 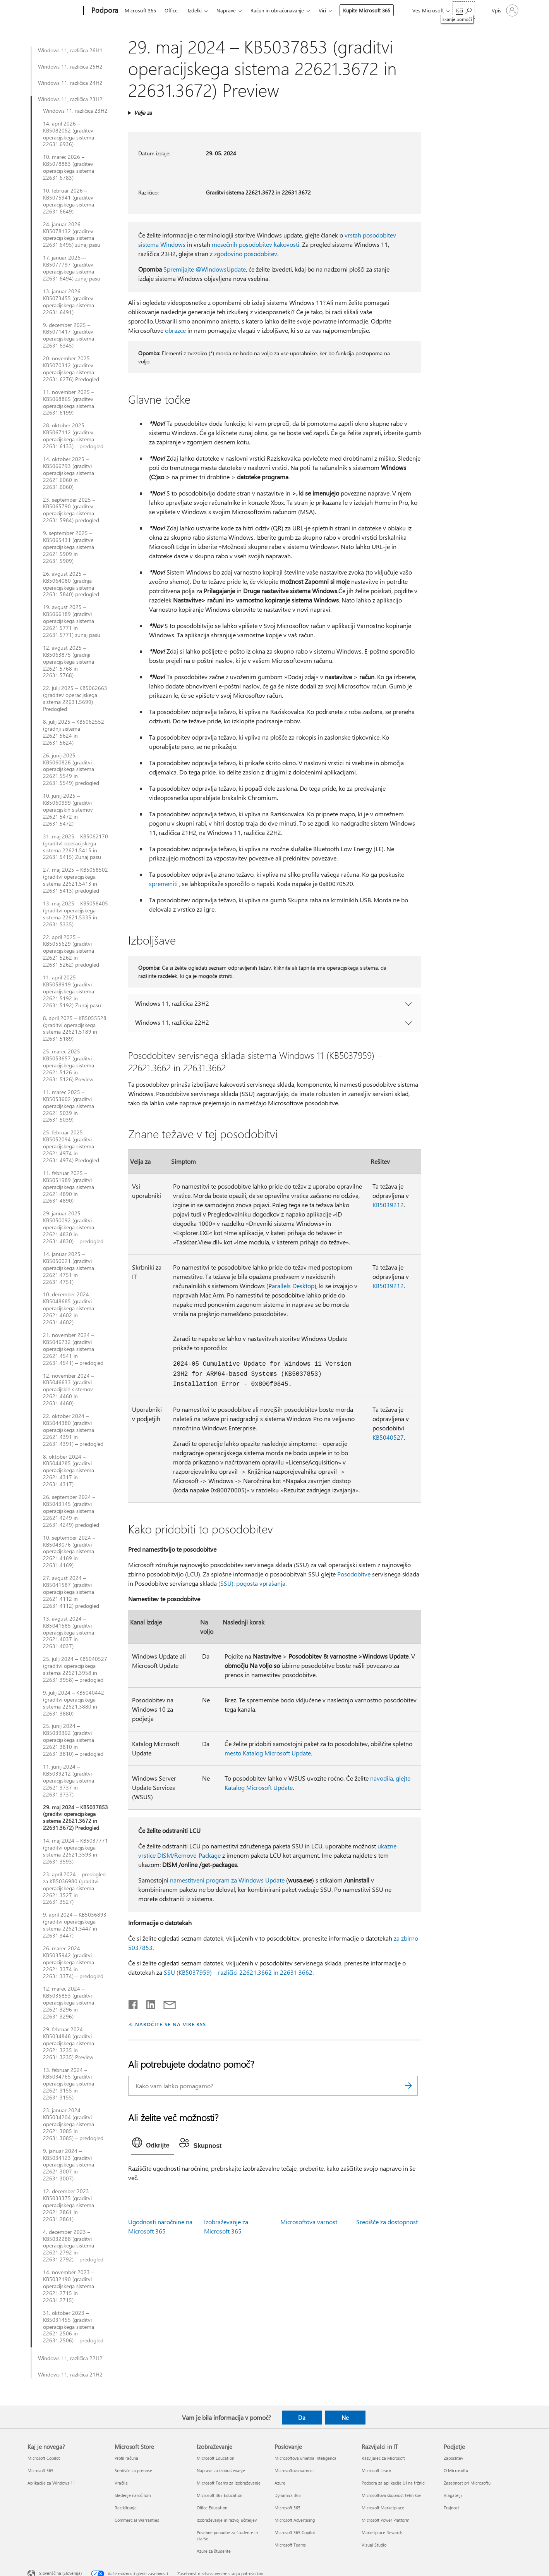 I want to click on Windows 11, različica 24H2, so click(x=70, y=82).